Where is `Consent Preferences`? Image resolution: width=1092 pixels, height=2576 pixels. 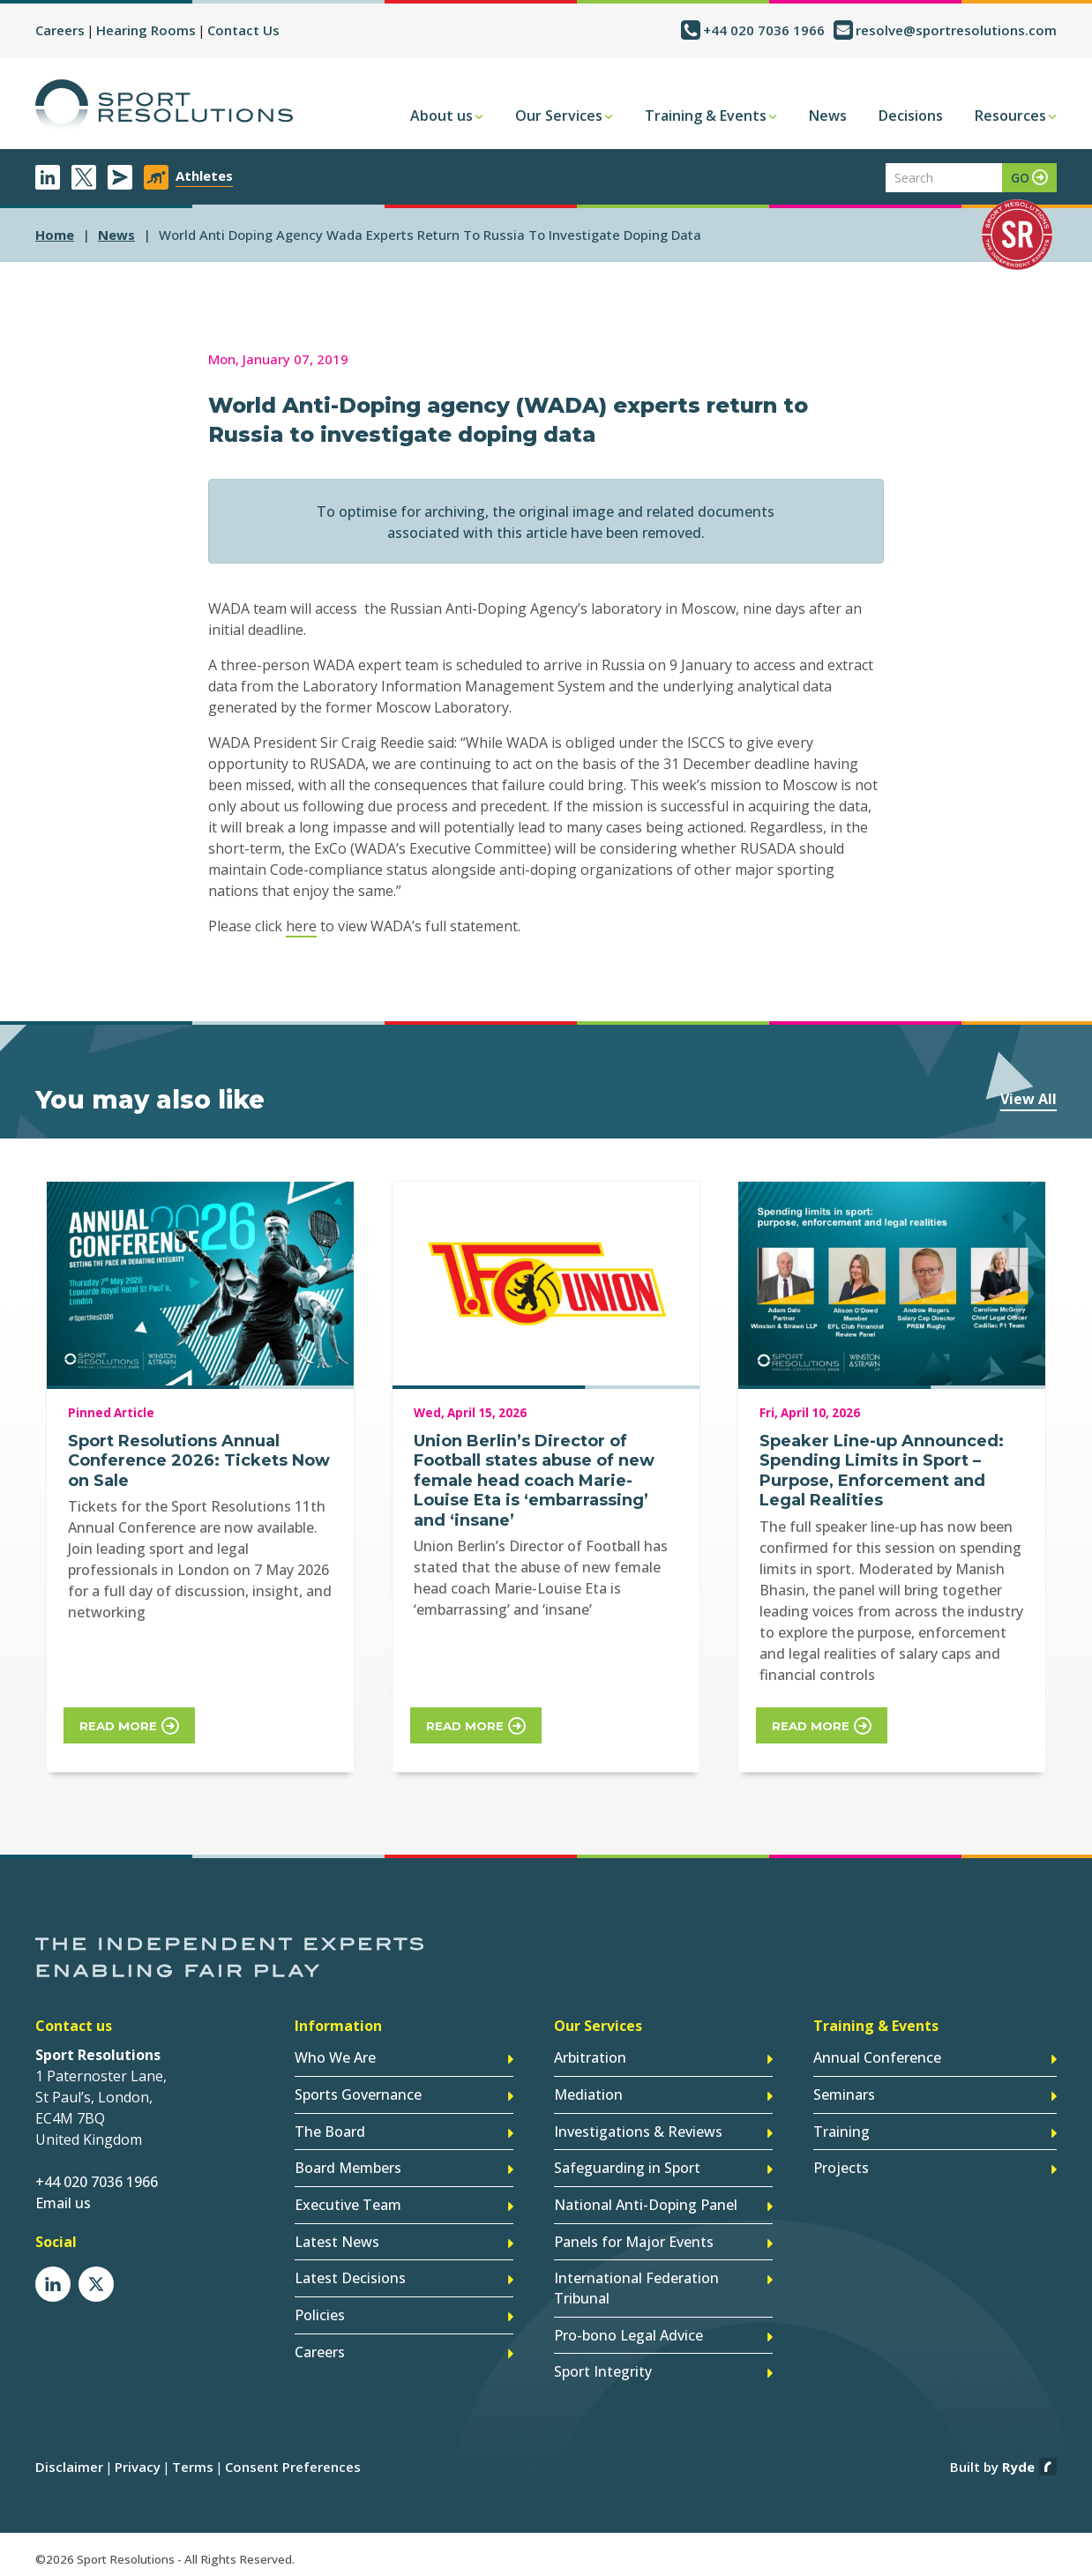 Consent Preferences is located at coordinates (293, 2460).